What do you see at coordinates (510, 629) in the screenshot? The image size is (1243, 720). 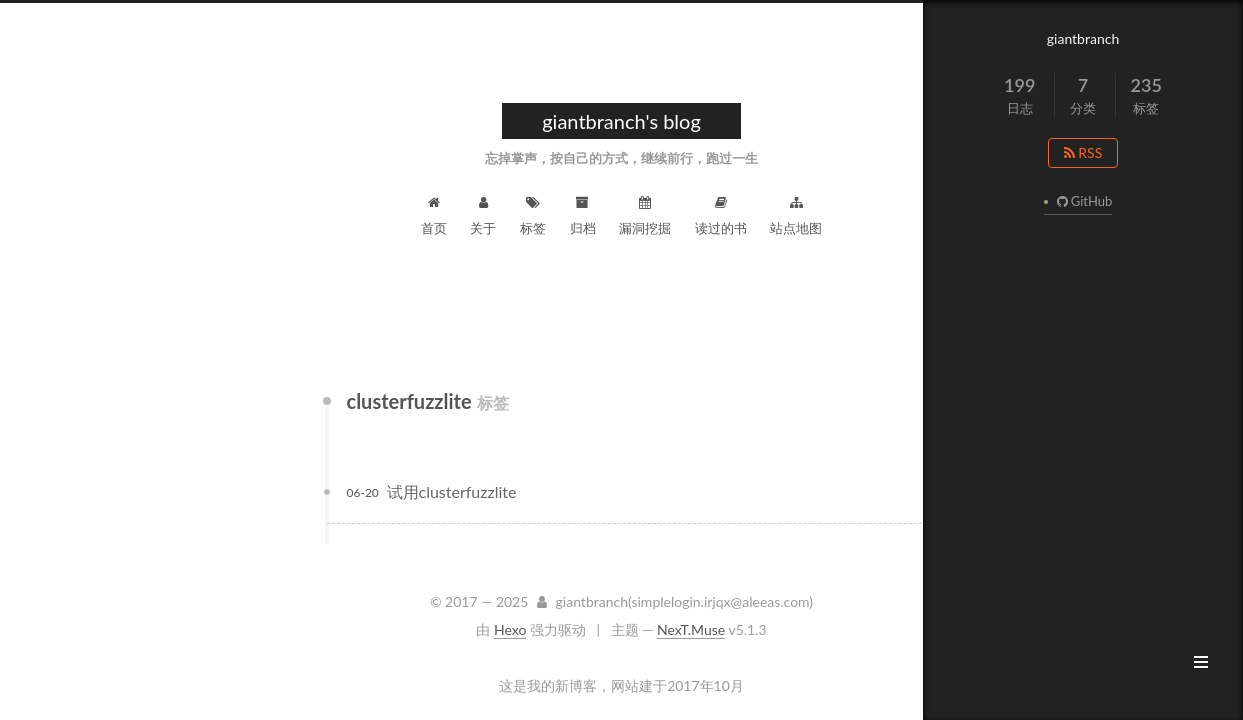 I see `Hexo` at bounding box center [510, 629].